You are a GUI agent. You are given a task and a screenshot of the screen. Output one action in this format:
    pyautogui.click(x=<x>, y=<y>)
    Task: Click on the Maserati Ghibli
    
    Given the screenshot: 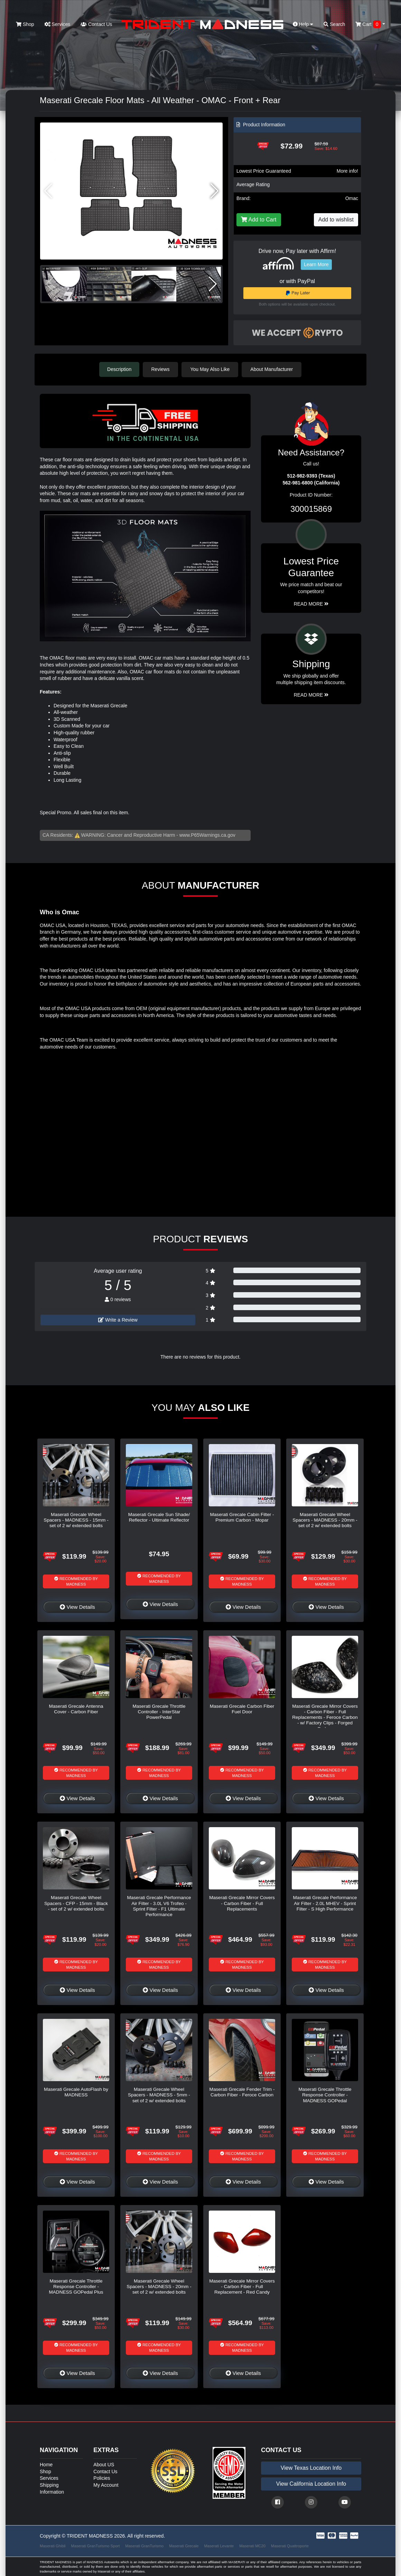 What is the action you would take?
    pyautogui.click(x=53, y=2545)
    